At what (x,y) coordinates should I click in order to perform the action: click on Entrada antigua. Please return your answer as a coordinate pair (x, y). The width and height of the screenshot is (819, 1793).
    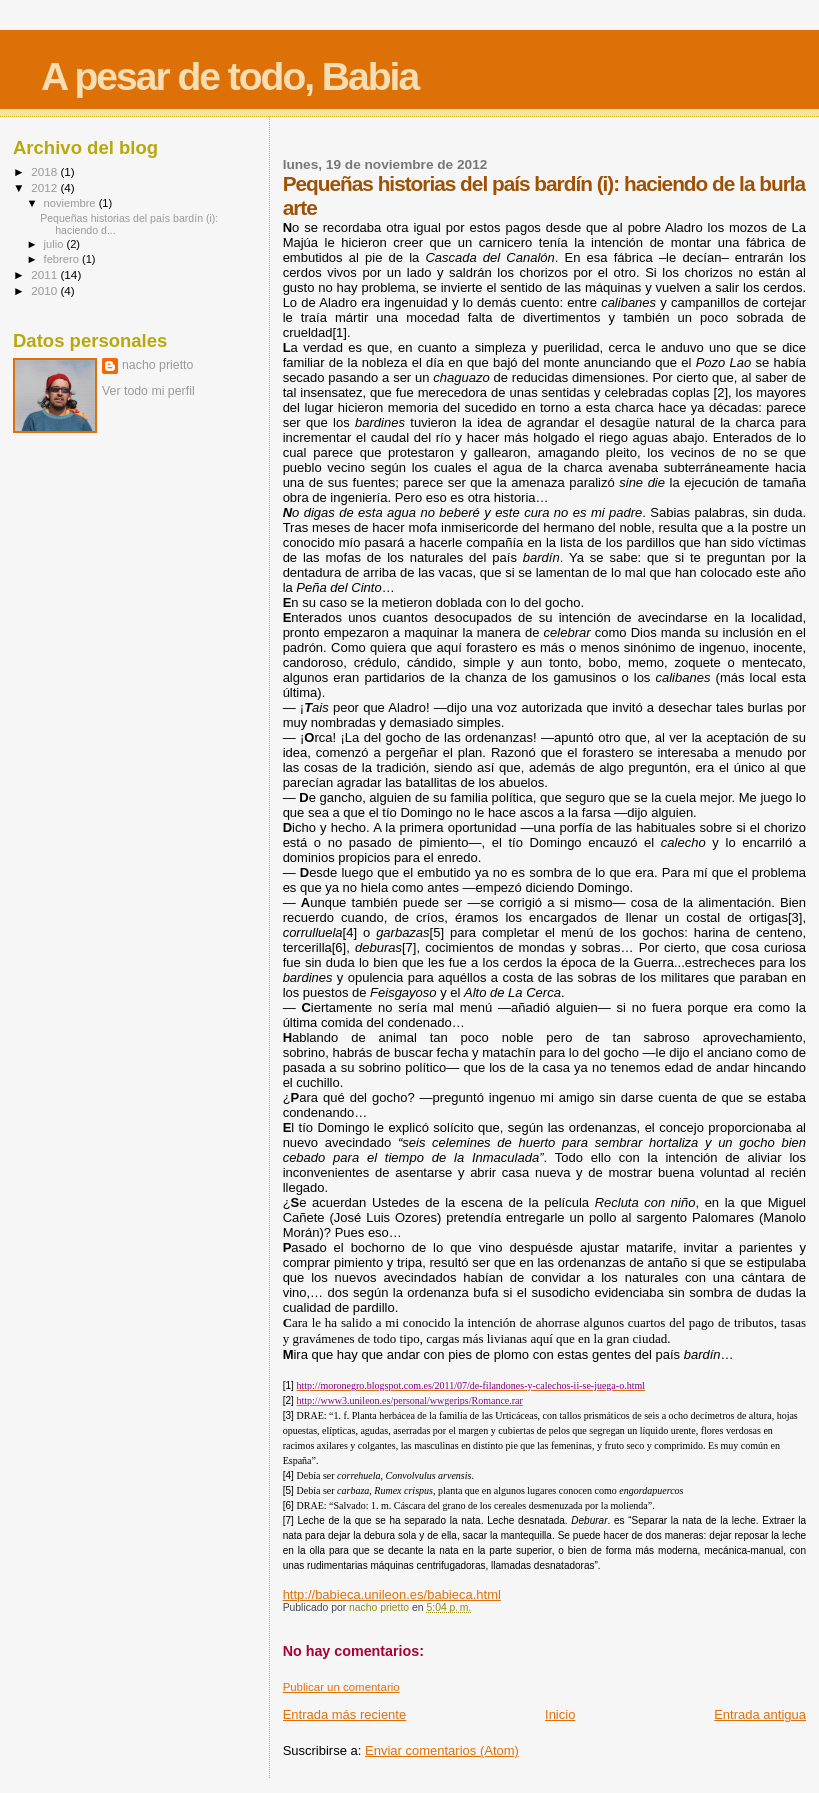
    Looking at the image, I should click on (760, 1714).